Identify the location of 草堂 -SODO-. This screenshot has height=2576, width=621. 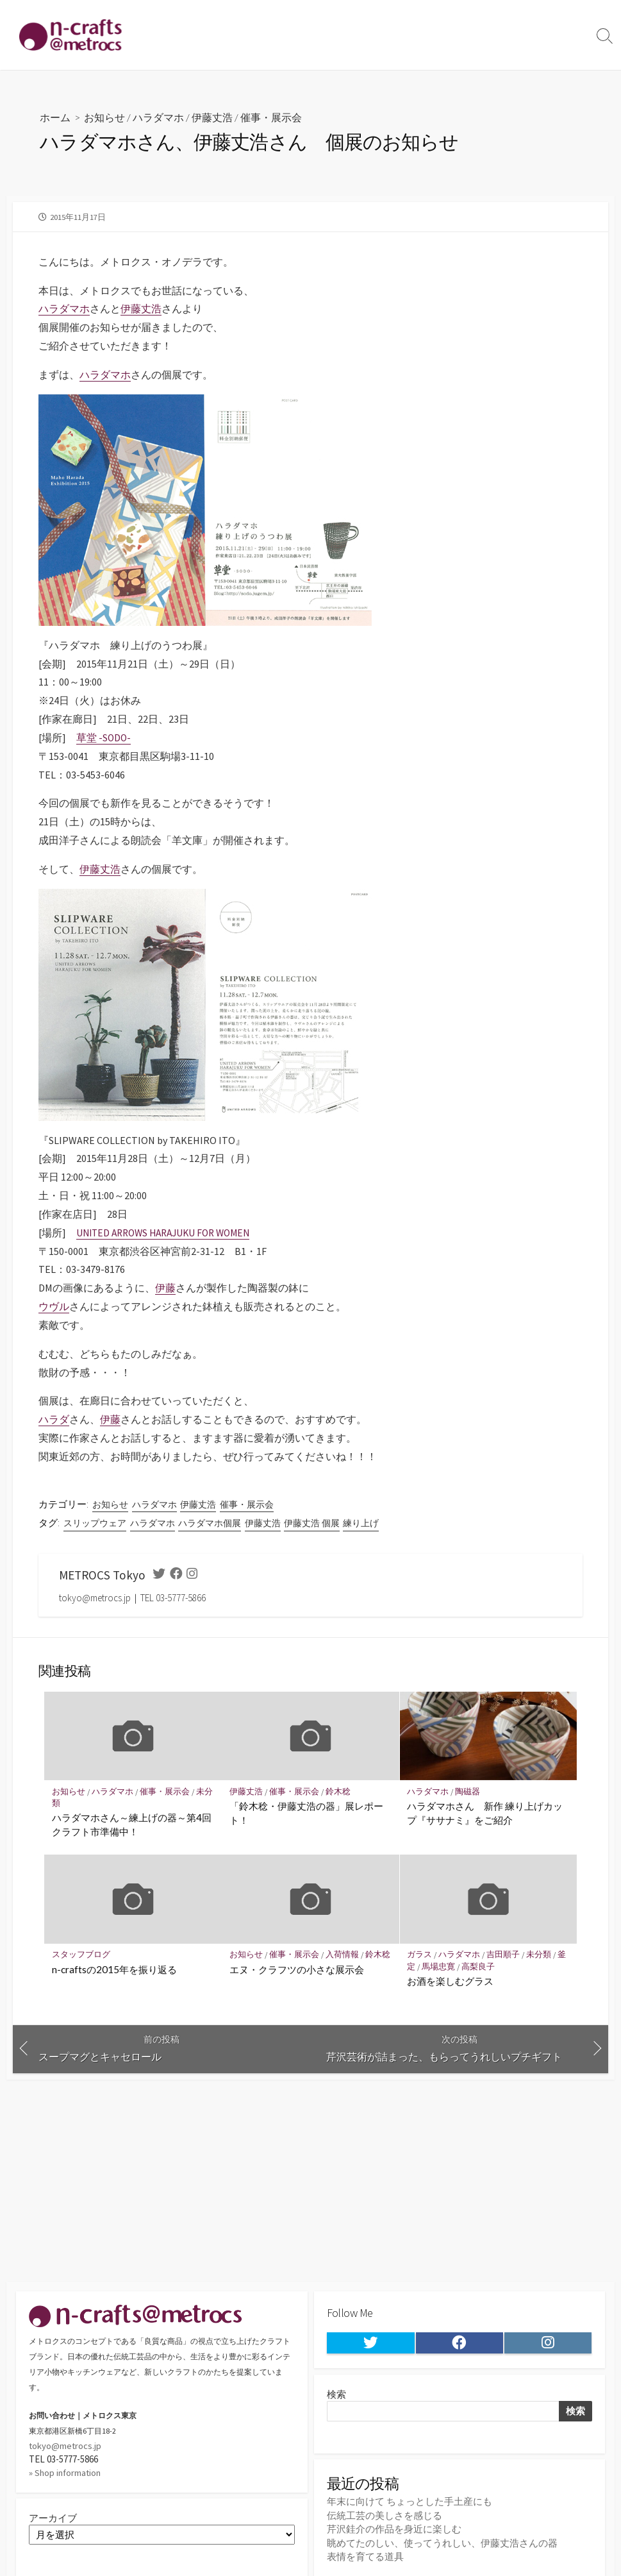
(104, 736).